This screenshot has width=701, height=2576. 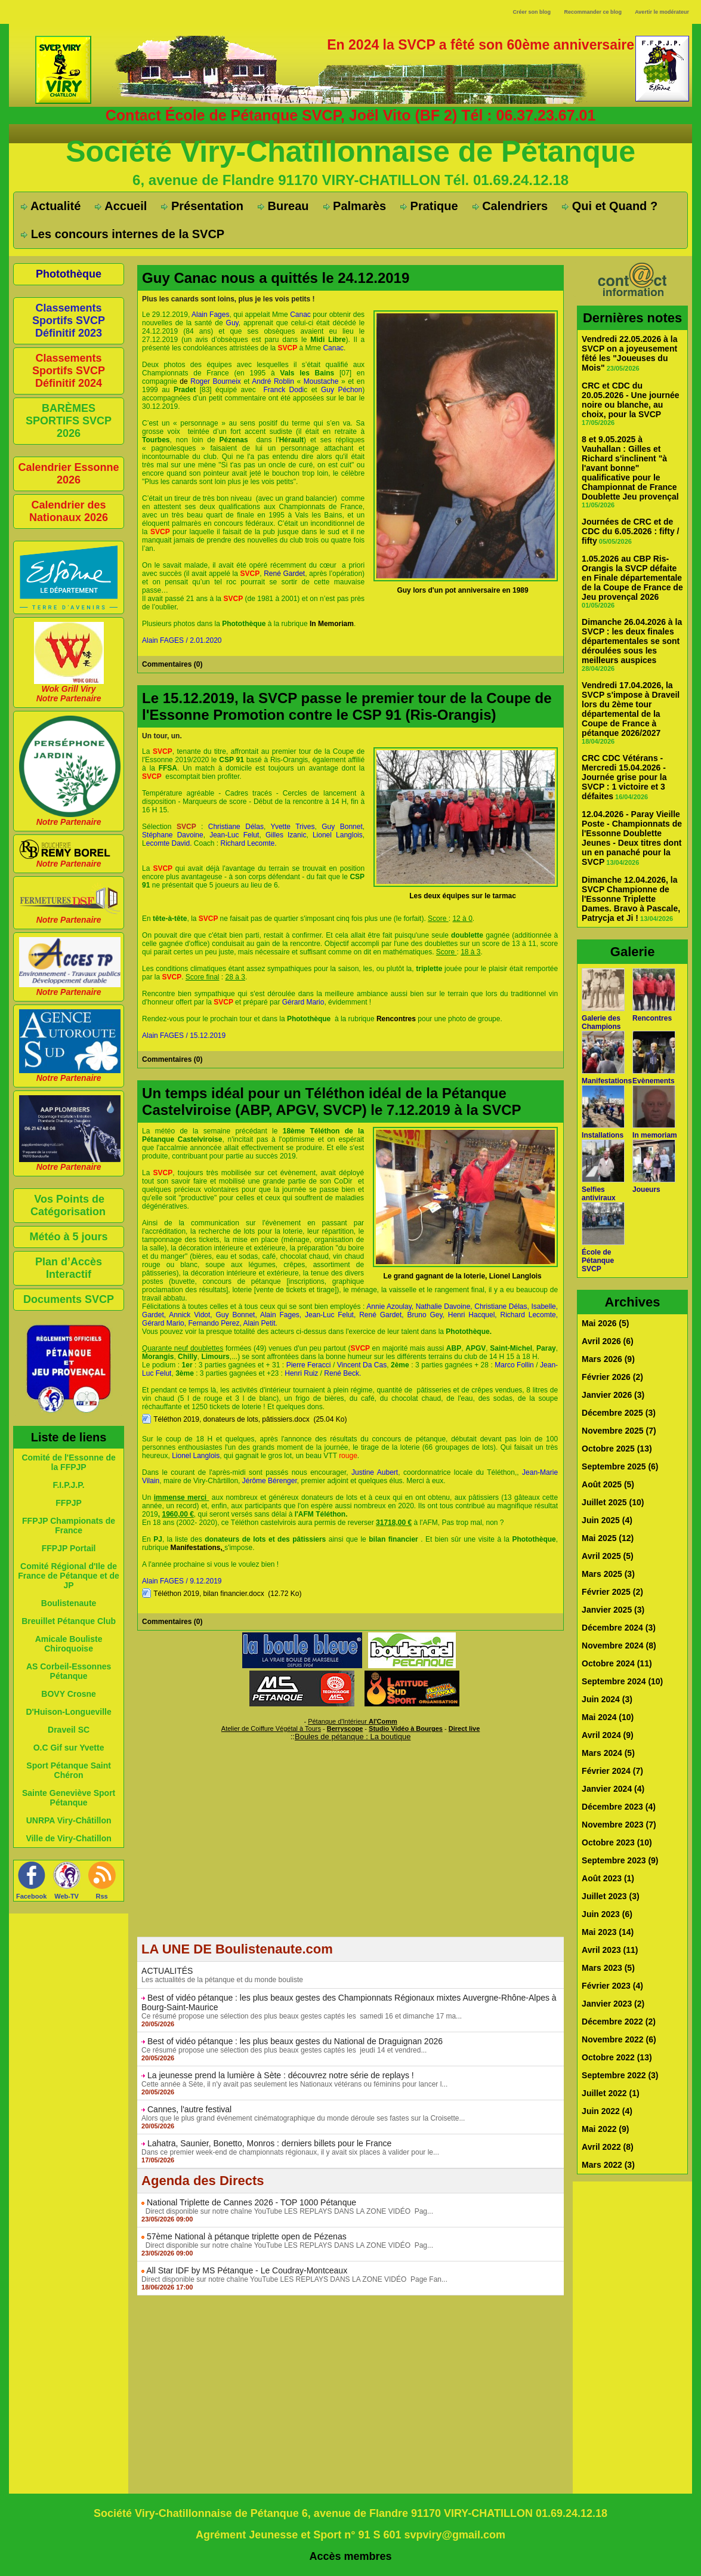 I want to click on Selfies antiviraux, so click(x=599, y=1193).